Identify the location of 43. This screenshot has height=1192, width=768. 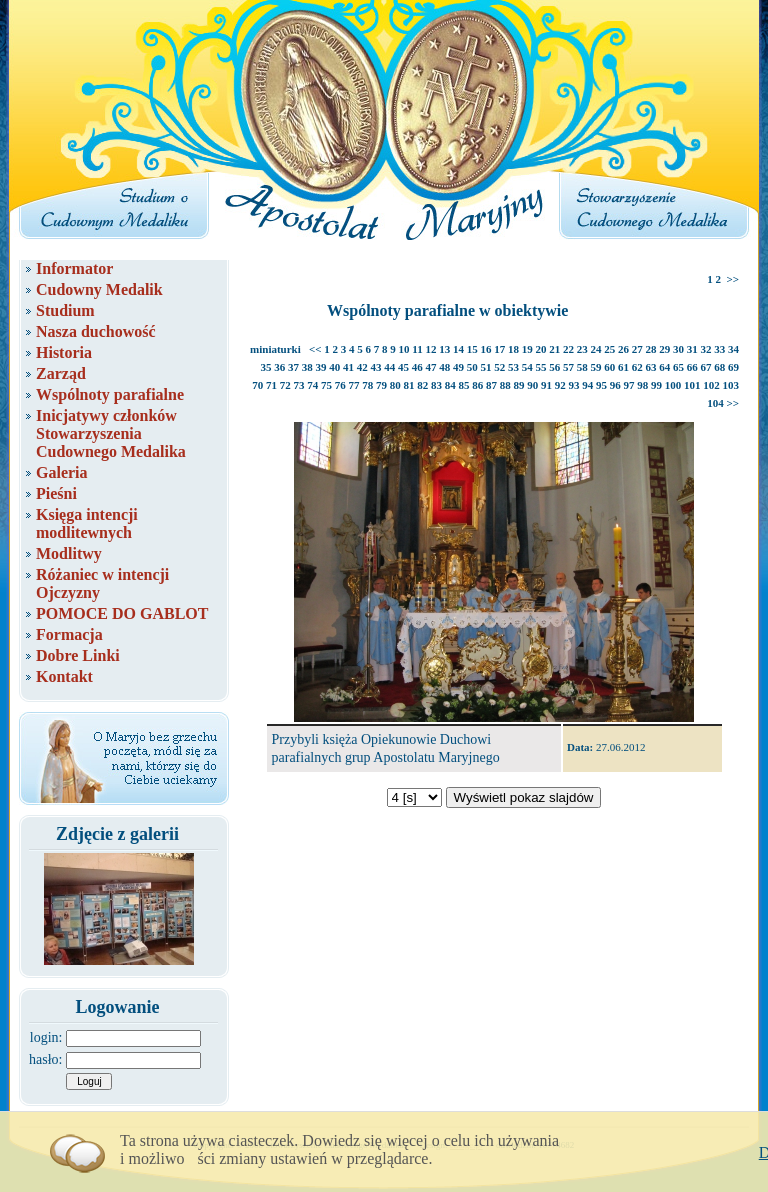
(376, 367).